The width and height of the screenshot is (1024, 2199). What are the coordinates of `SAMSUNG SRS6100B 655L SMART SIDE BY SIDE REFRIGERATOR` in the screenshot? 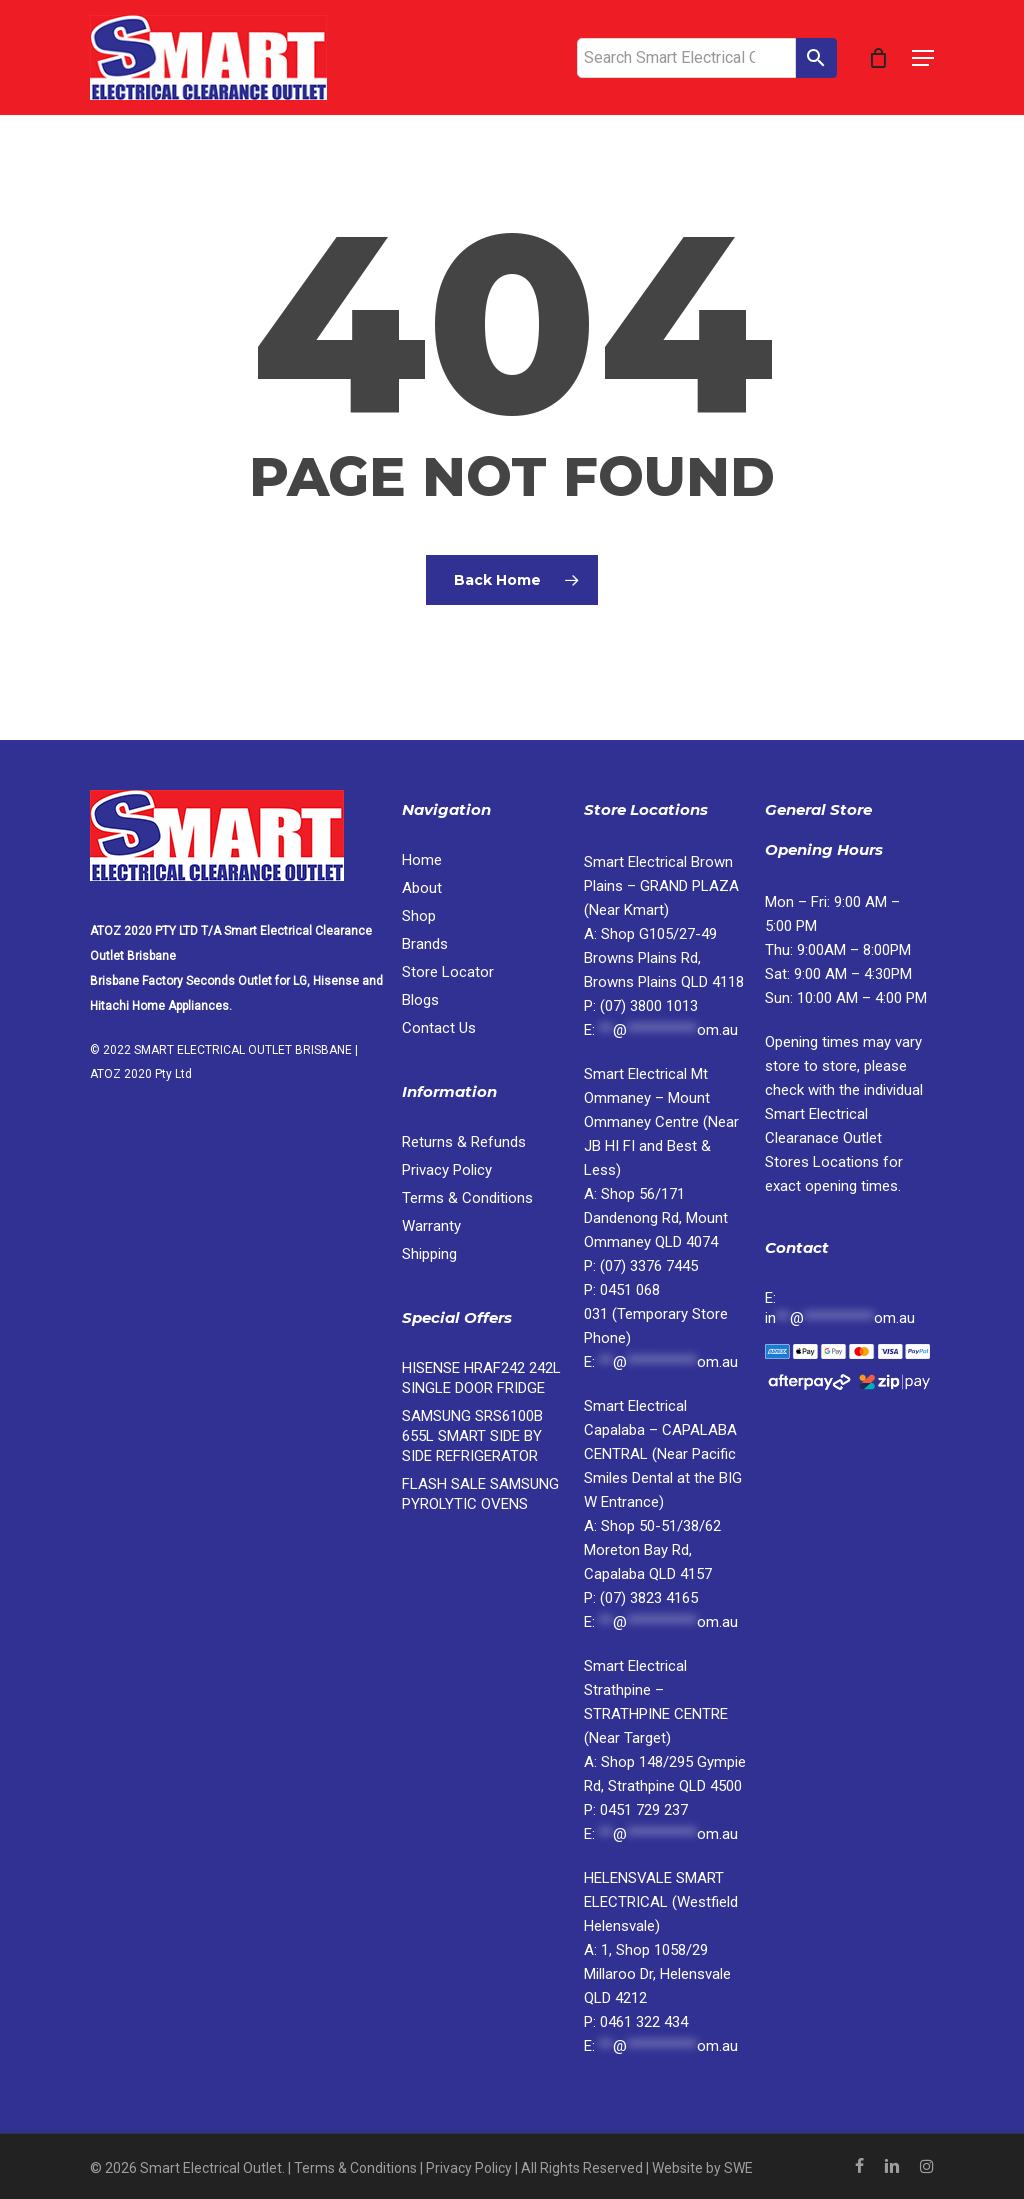 It's located at (472, 1436).